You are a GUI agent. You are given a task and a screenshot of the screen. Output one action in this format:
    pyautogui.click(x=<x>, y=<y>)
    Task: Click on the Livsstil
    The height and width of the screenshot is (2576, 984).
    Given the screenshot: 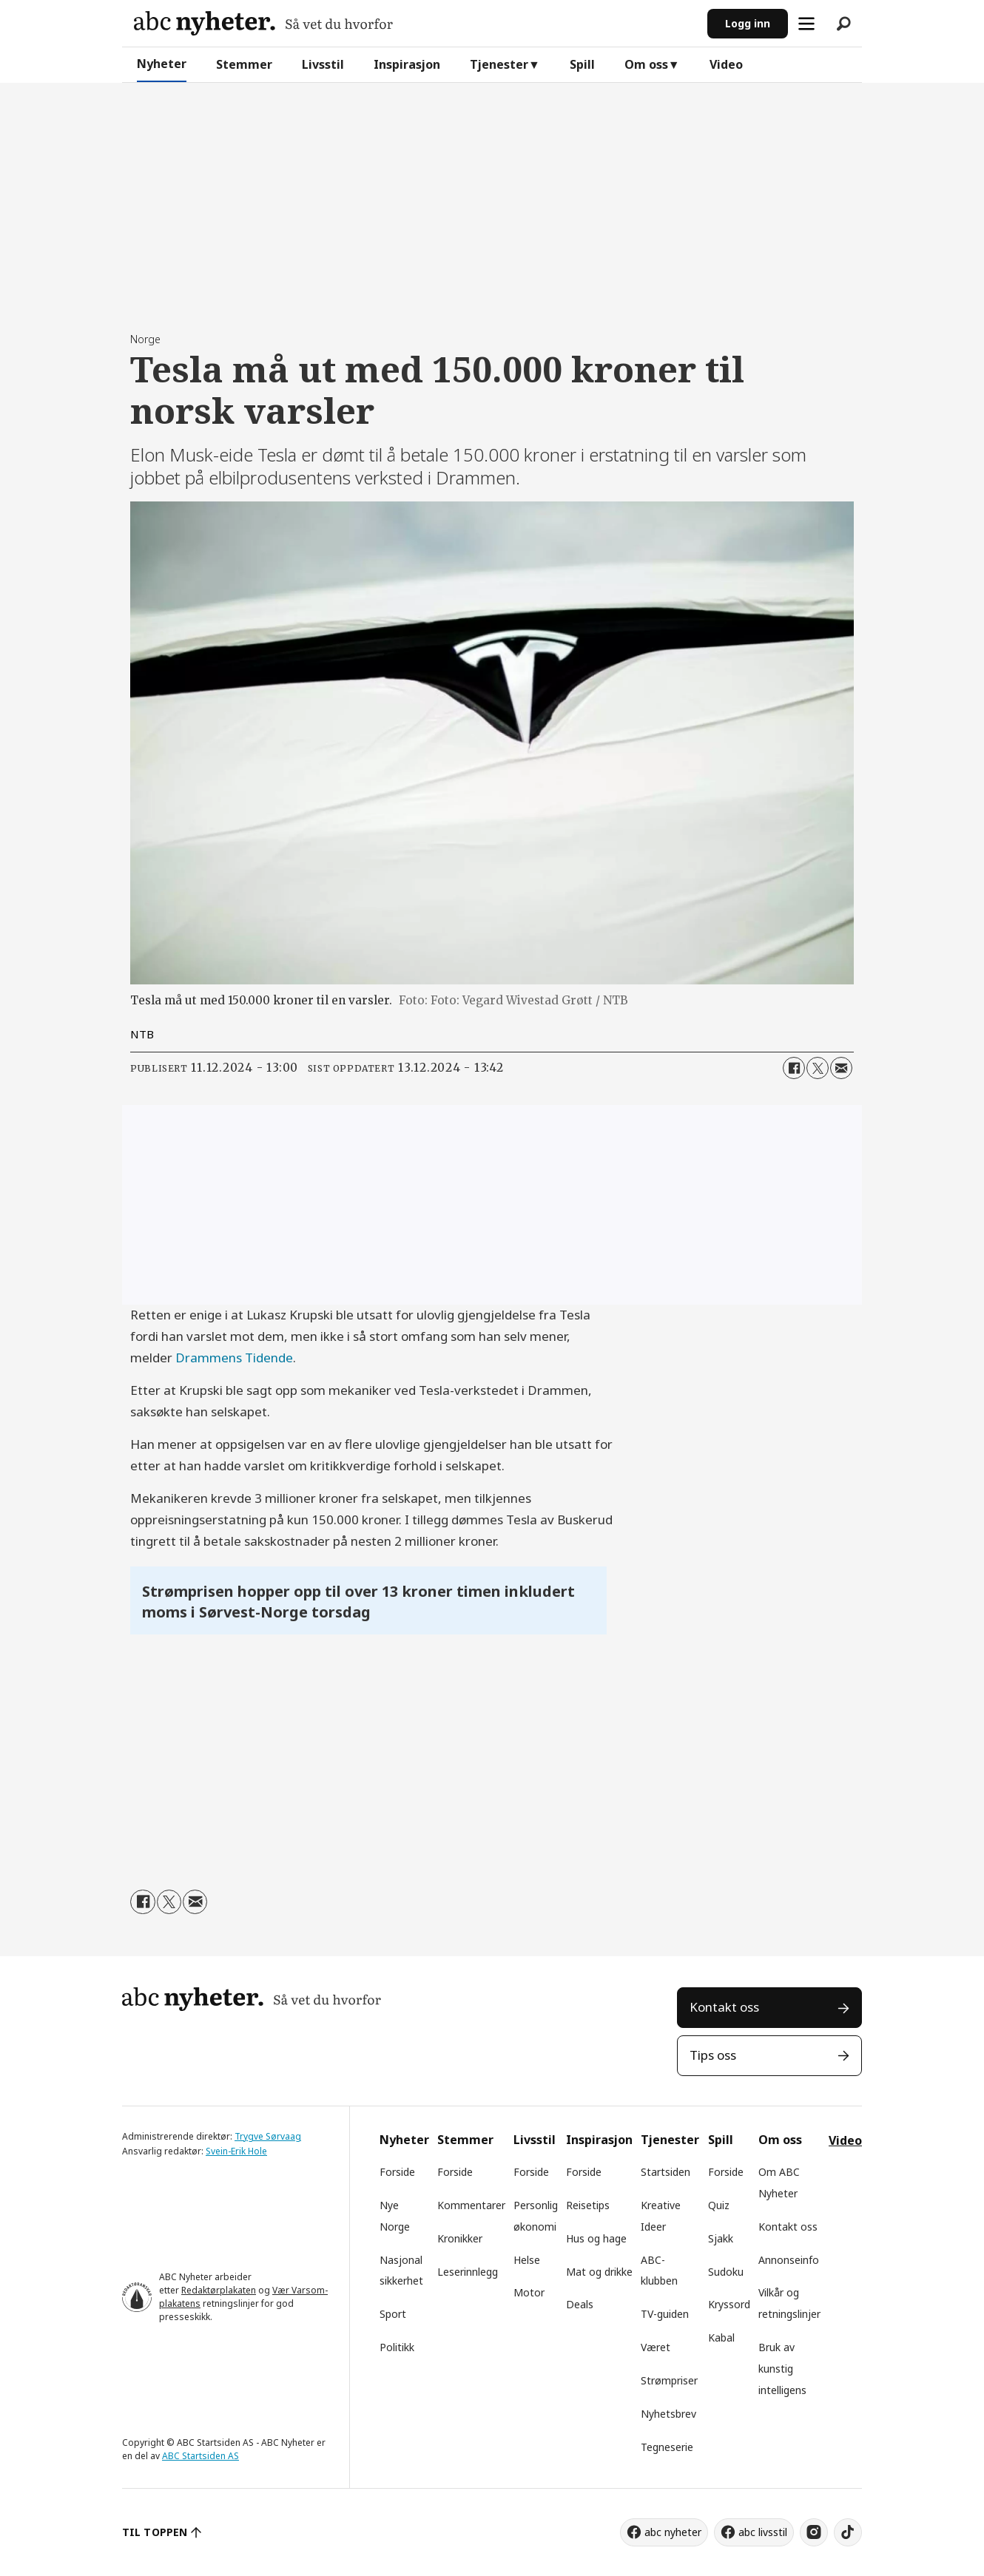 What is the action you would take?
    pyautogui.click(x=323, y=64)
    